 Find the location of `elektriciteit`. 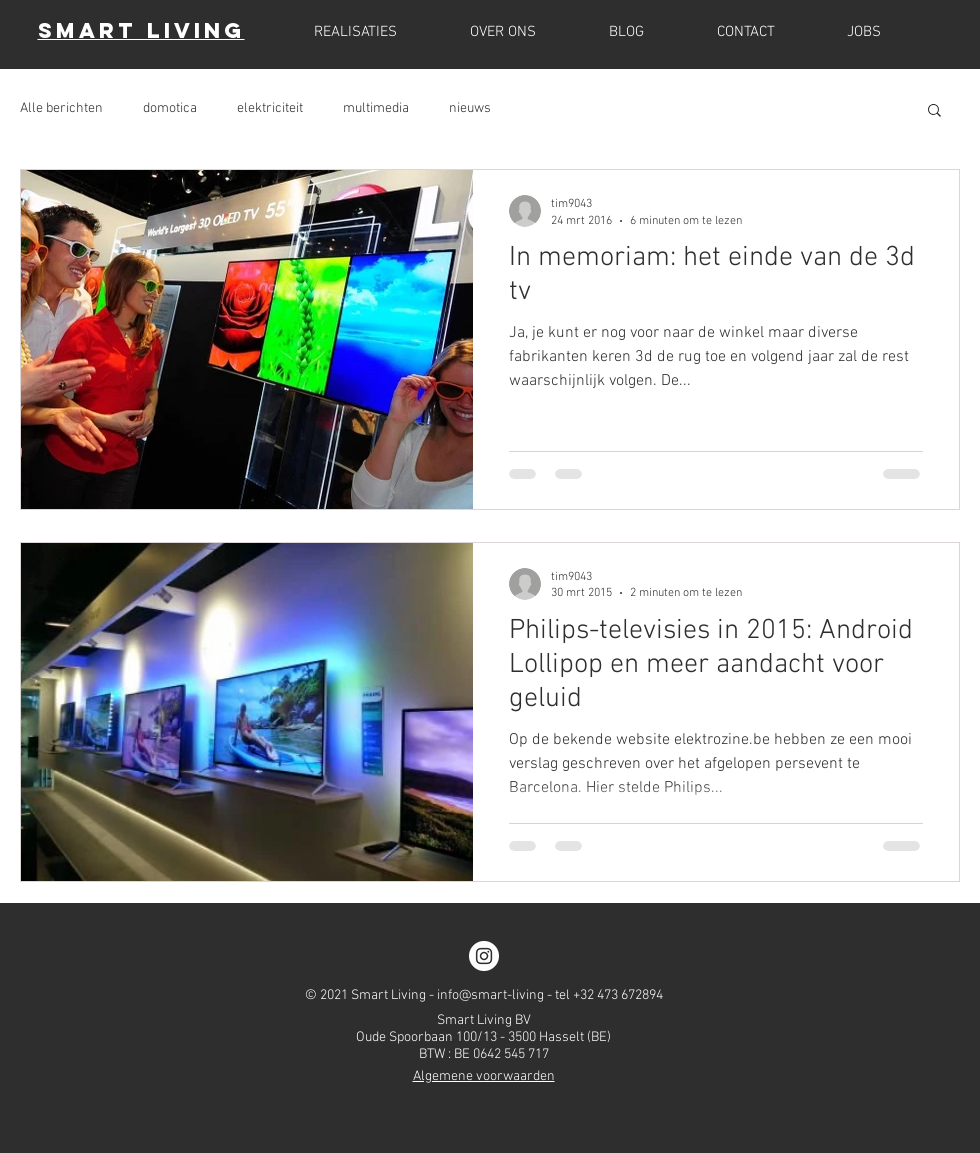

elektriciteit is located at coordinates (270, 108).